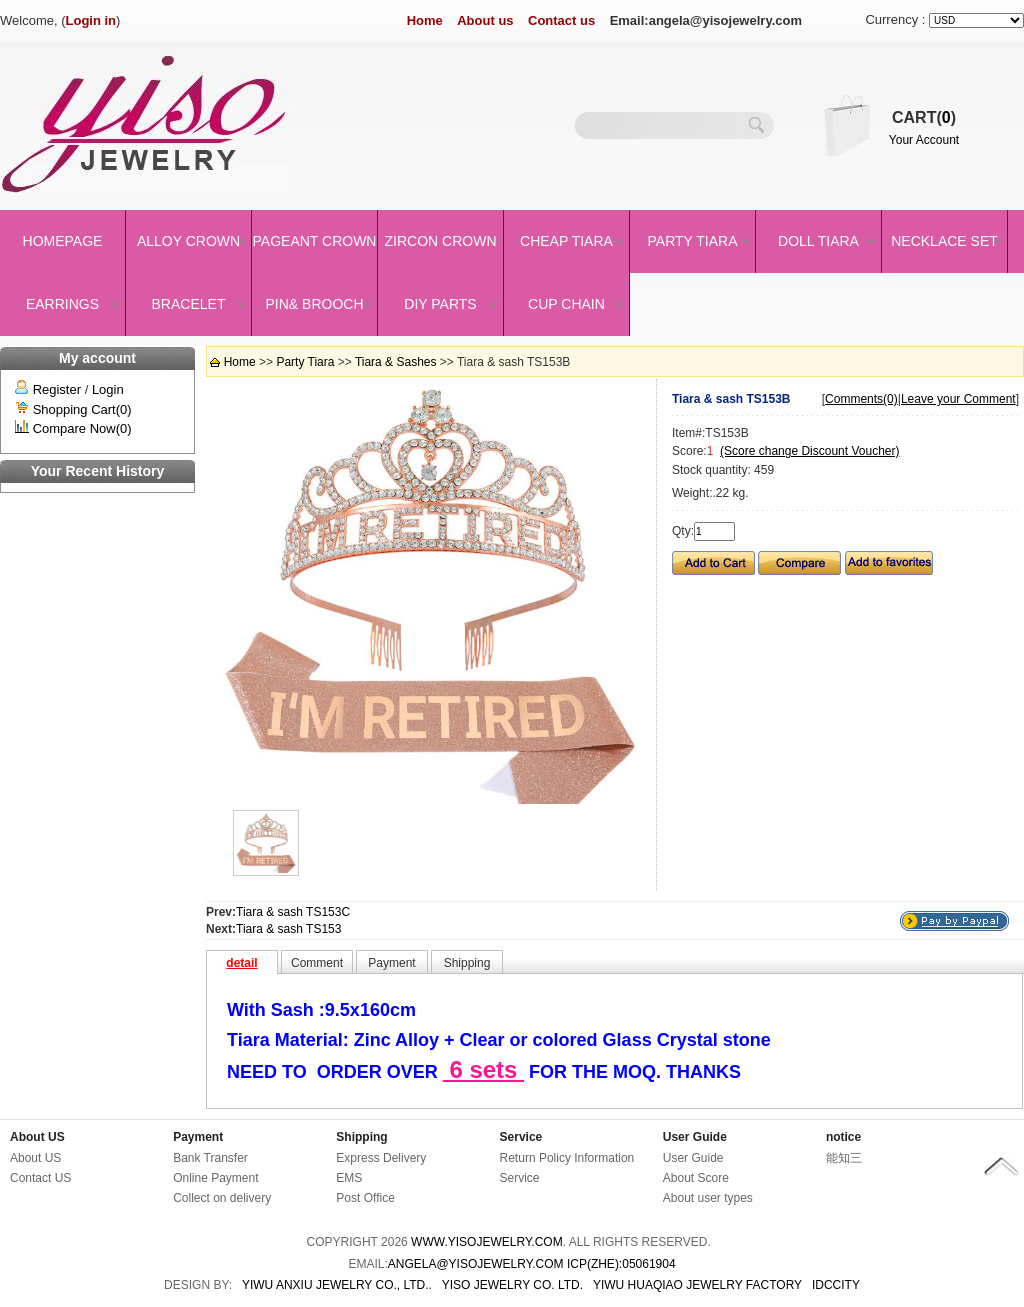  I want to click on Express Delivery, so click(381, 1158).